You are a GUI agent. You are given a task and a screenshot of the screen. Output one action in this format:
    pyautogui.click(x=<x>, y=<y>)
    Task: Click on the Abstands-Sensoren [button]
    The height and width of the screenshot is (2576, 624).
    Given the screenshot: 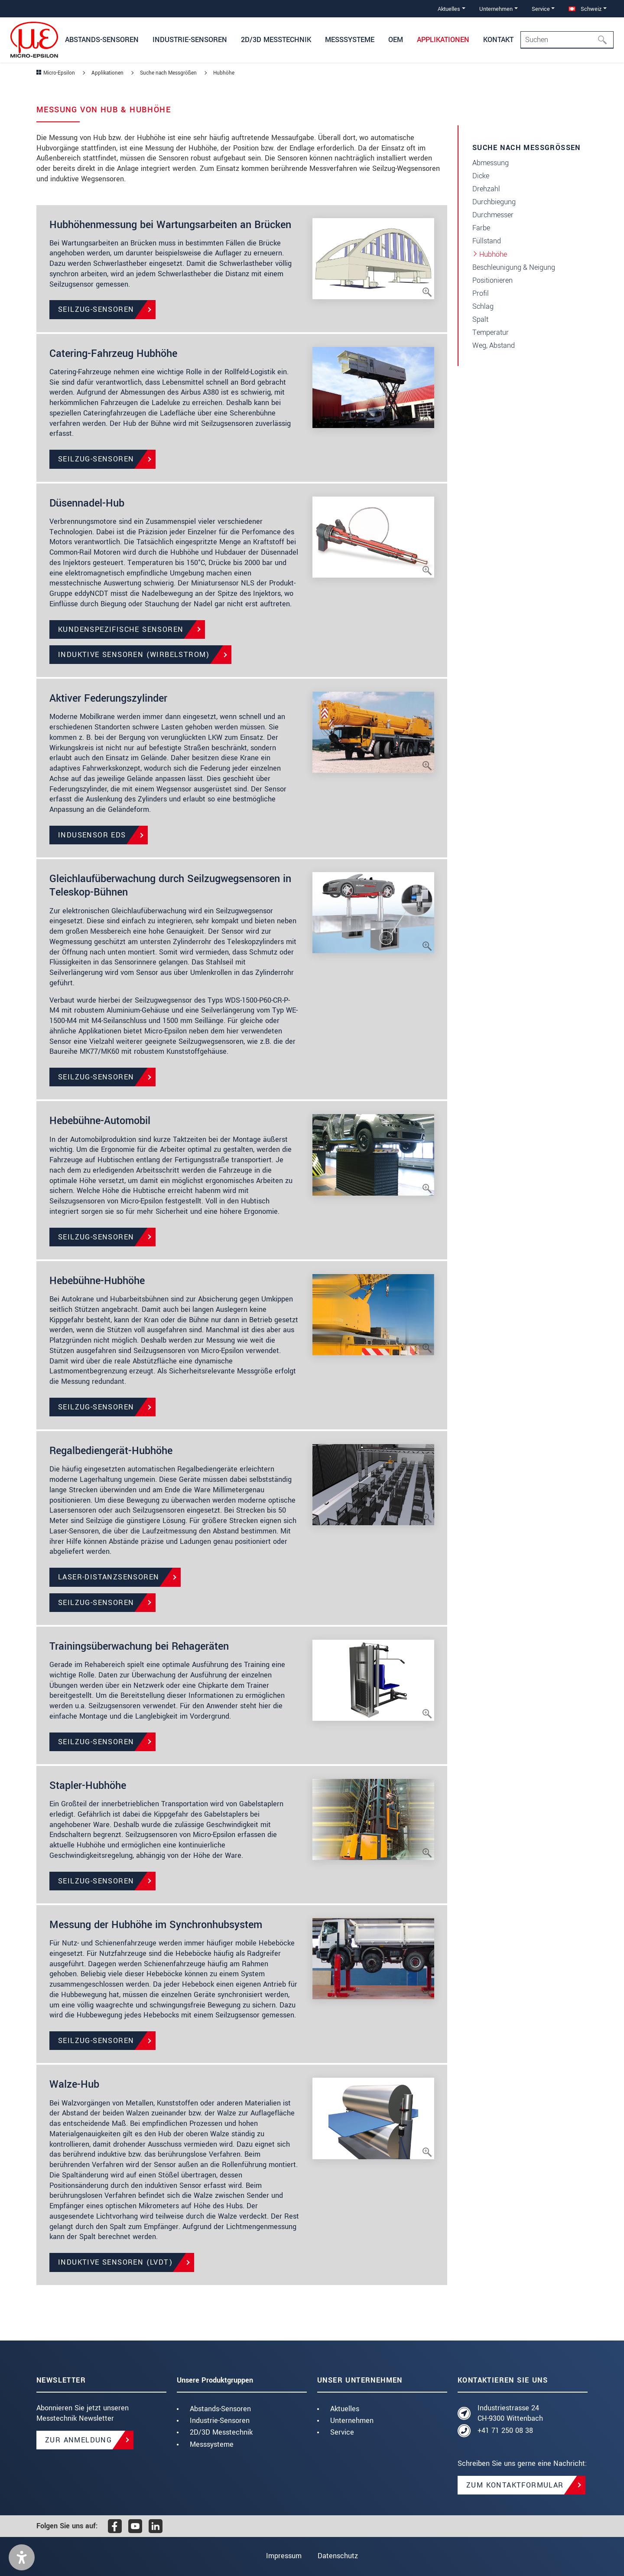 What is the action you would take?
    pyautogui.click(x=102, y=40)
    